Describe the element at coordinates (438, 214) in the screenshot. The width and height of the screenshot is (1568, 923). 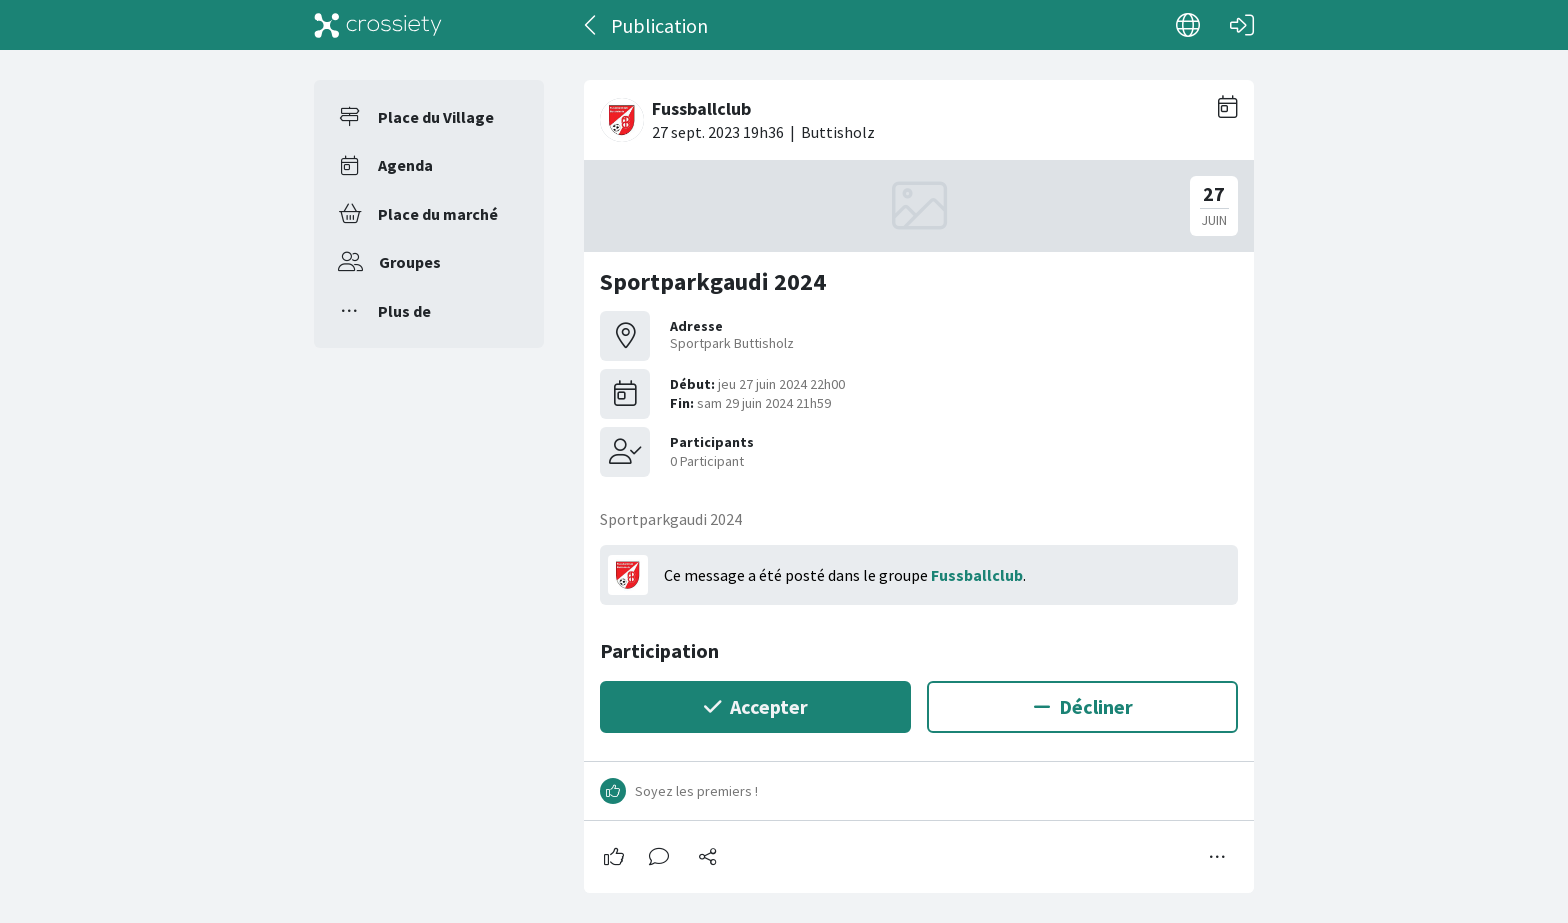
I see `Place du marché` at that location.